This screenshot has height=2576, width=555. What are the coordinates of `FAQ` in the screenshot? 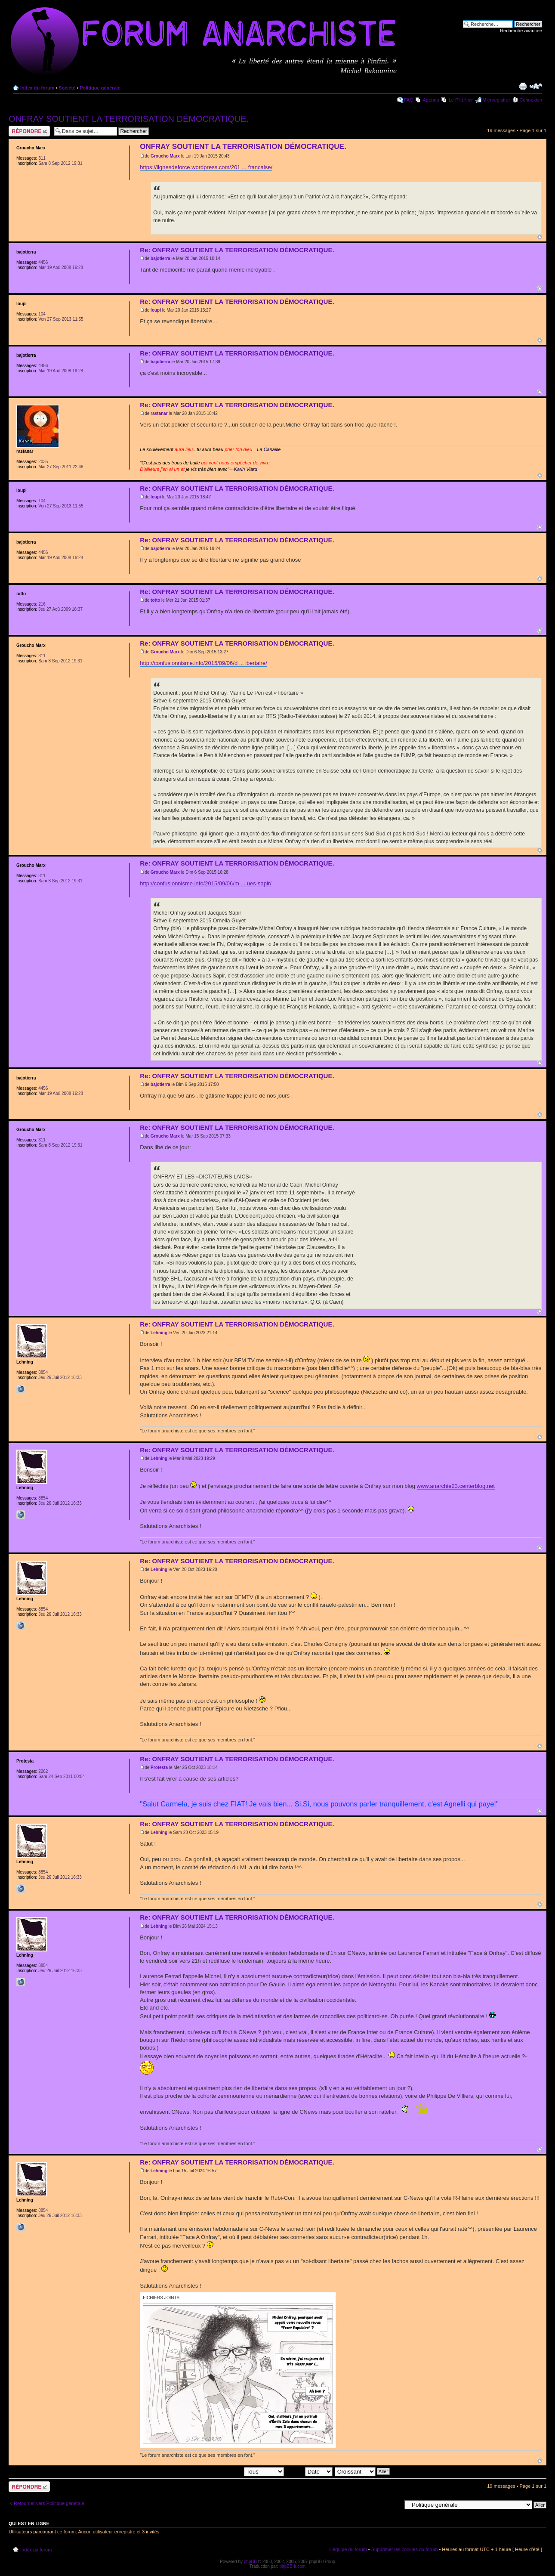 It's located at (408, 99).